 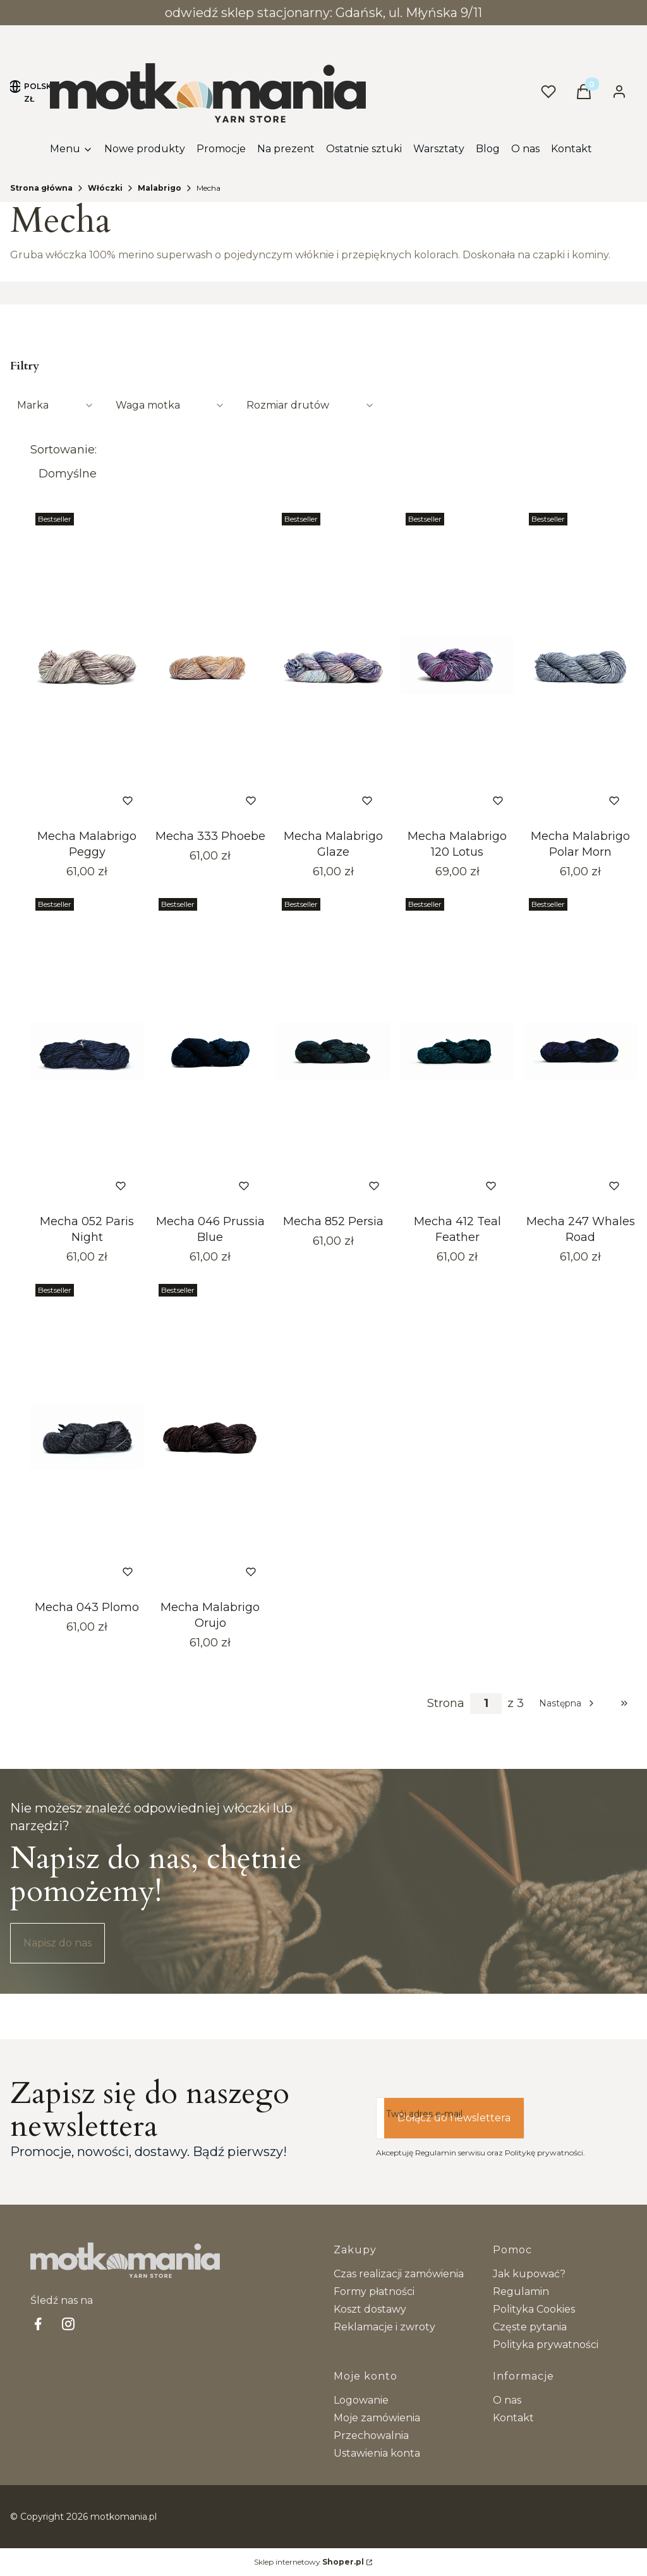 I want to click on [Przejdź do produktu Mecha Malabrigo 120 Lotus.], so click(x=457, y=666).